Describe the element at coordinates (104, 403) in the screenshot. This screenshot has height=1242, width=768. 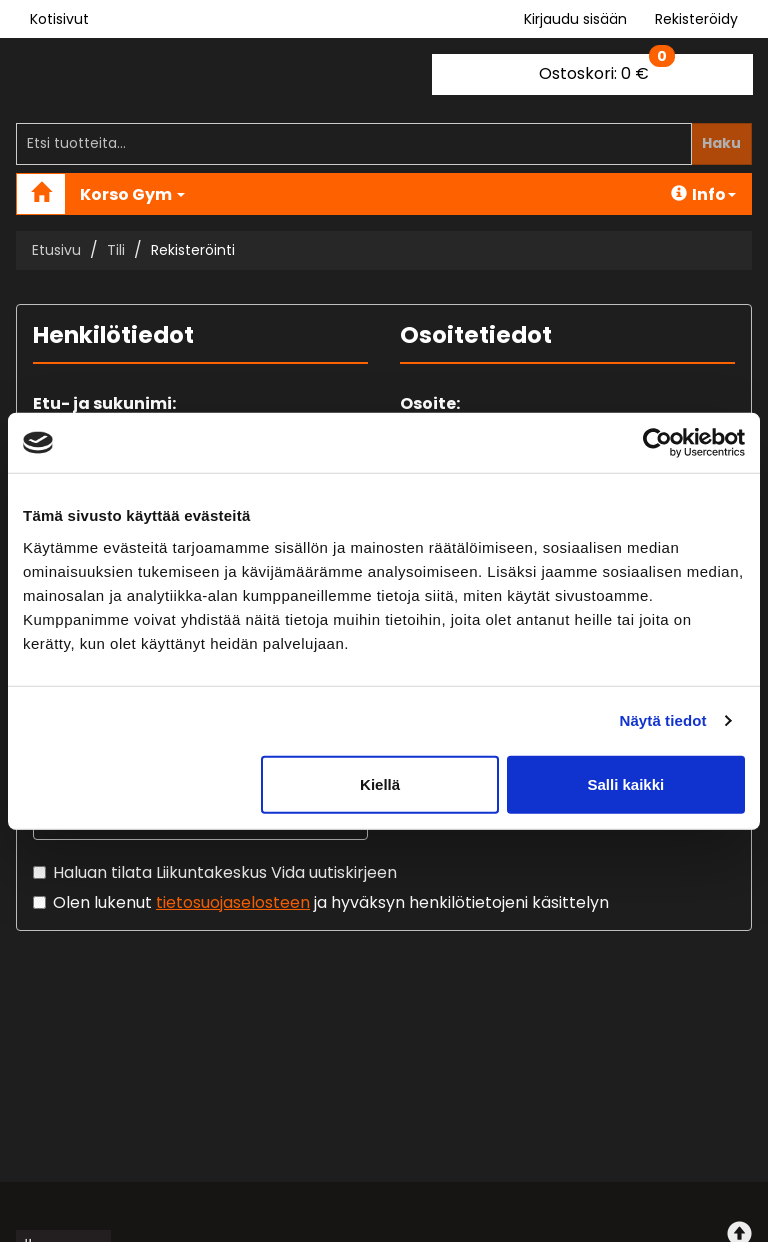
I see `Etu- ja sukunimi:` at that location.